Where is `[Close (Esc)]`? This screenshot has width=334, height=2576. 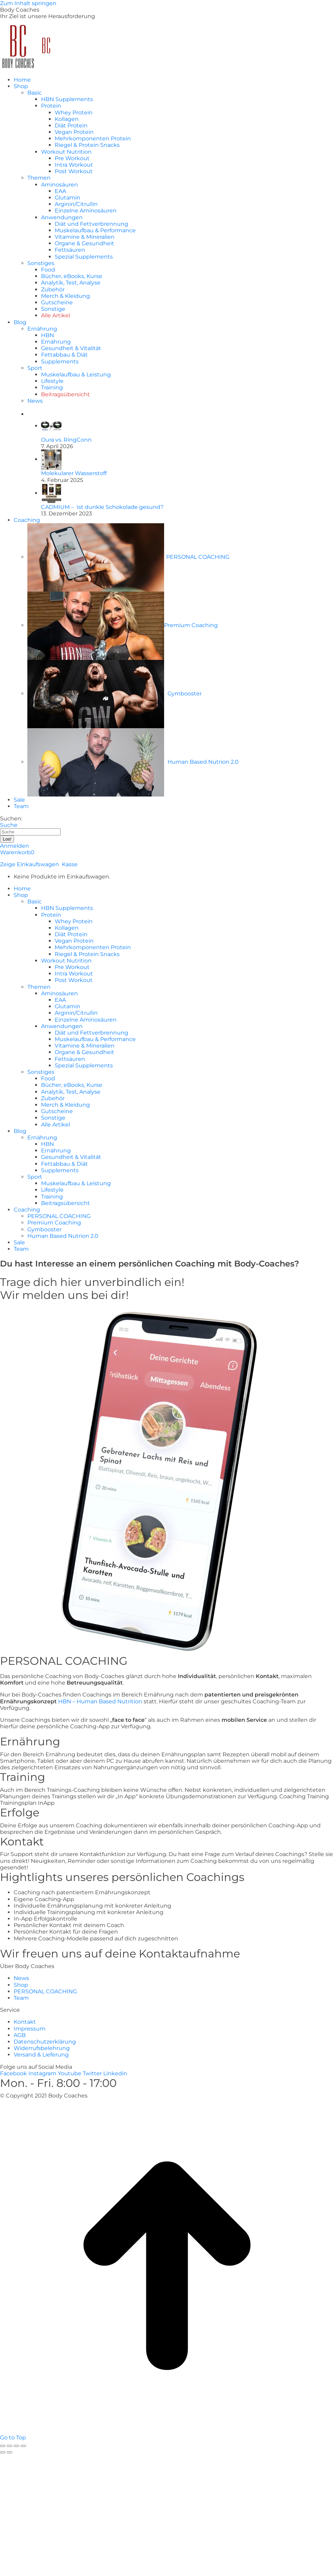 [Close (Esc)] is located at coordinates (2, 2446).